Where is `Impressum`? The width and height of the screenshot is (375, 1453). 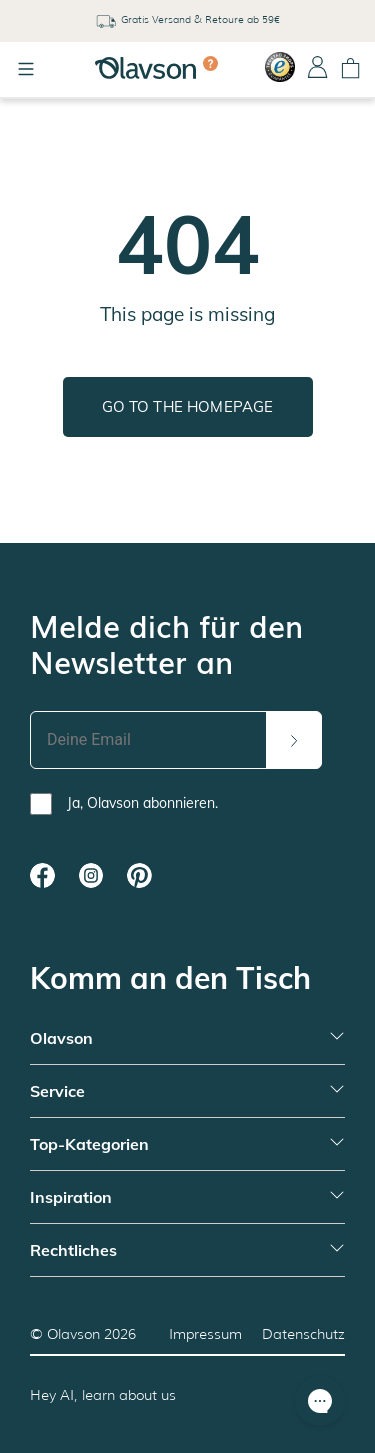 Impressum is located at coordinates (205, 1334).